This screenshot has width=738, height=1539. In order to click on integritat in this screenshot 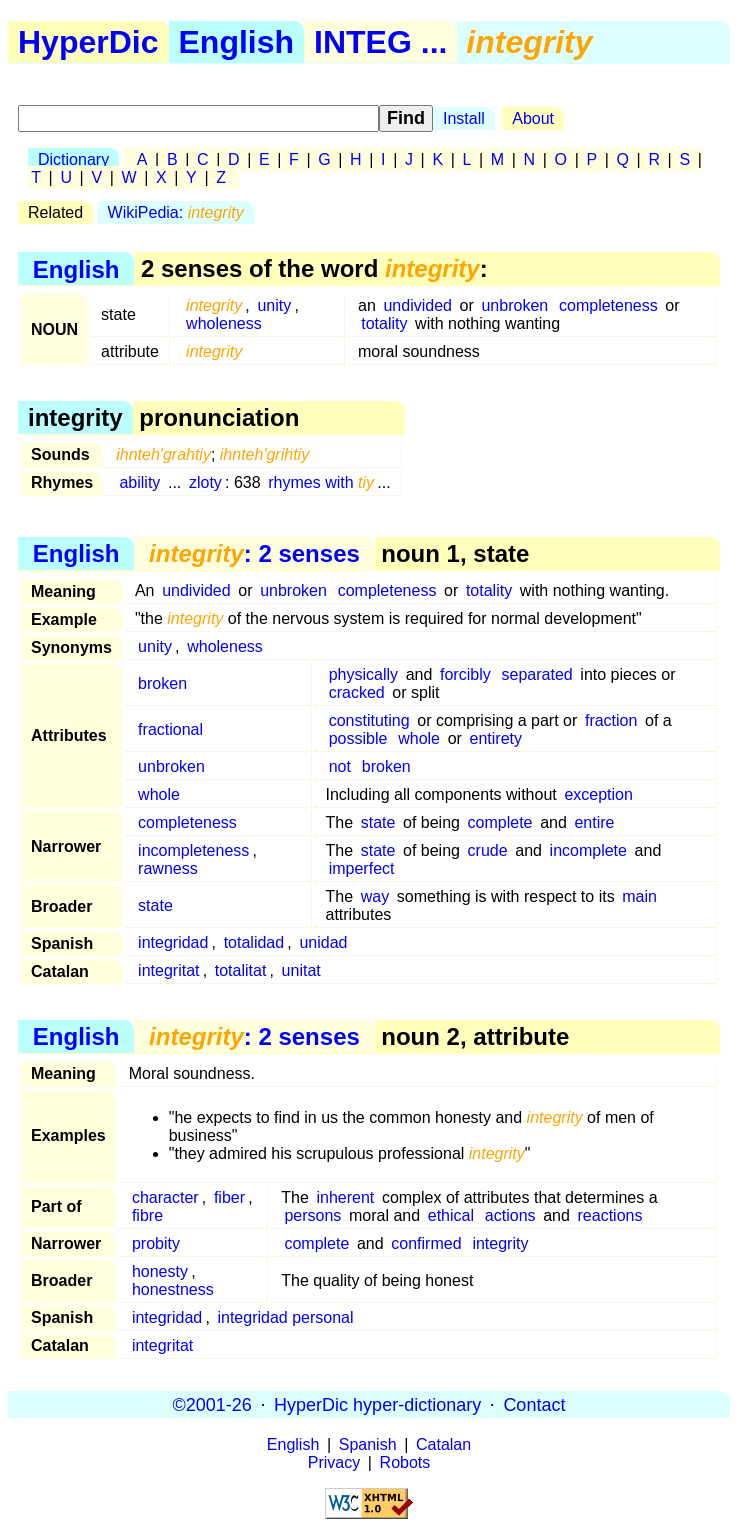, I will do `click(168, 970)`.